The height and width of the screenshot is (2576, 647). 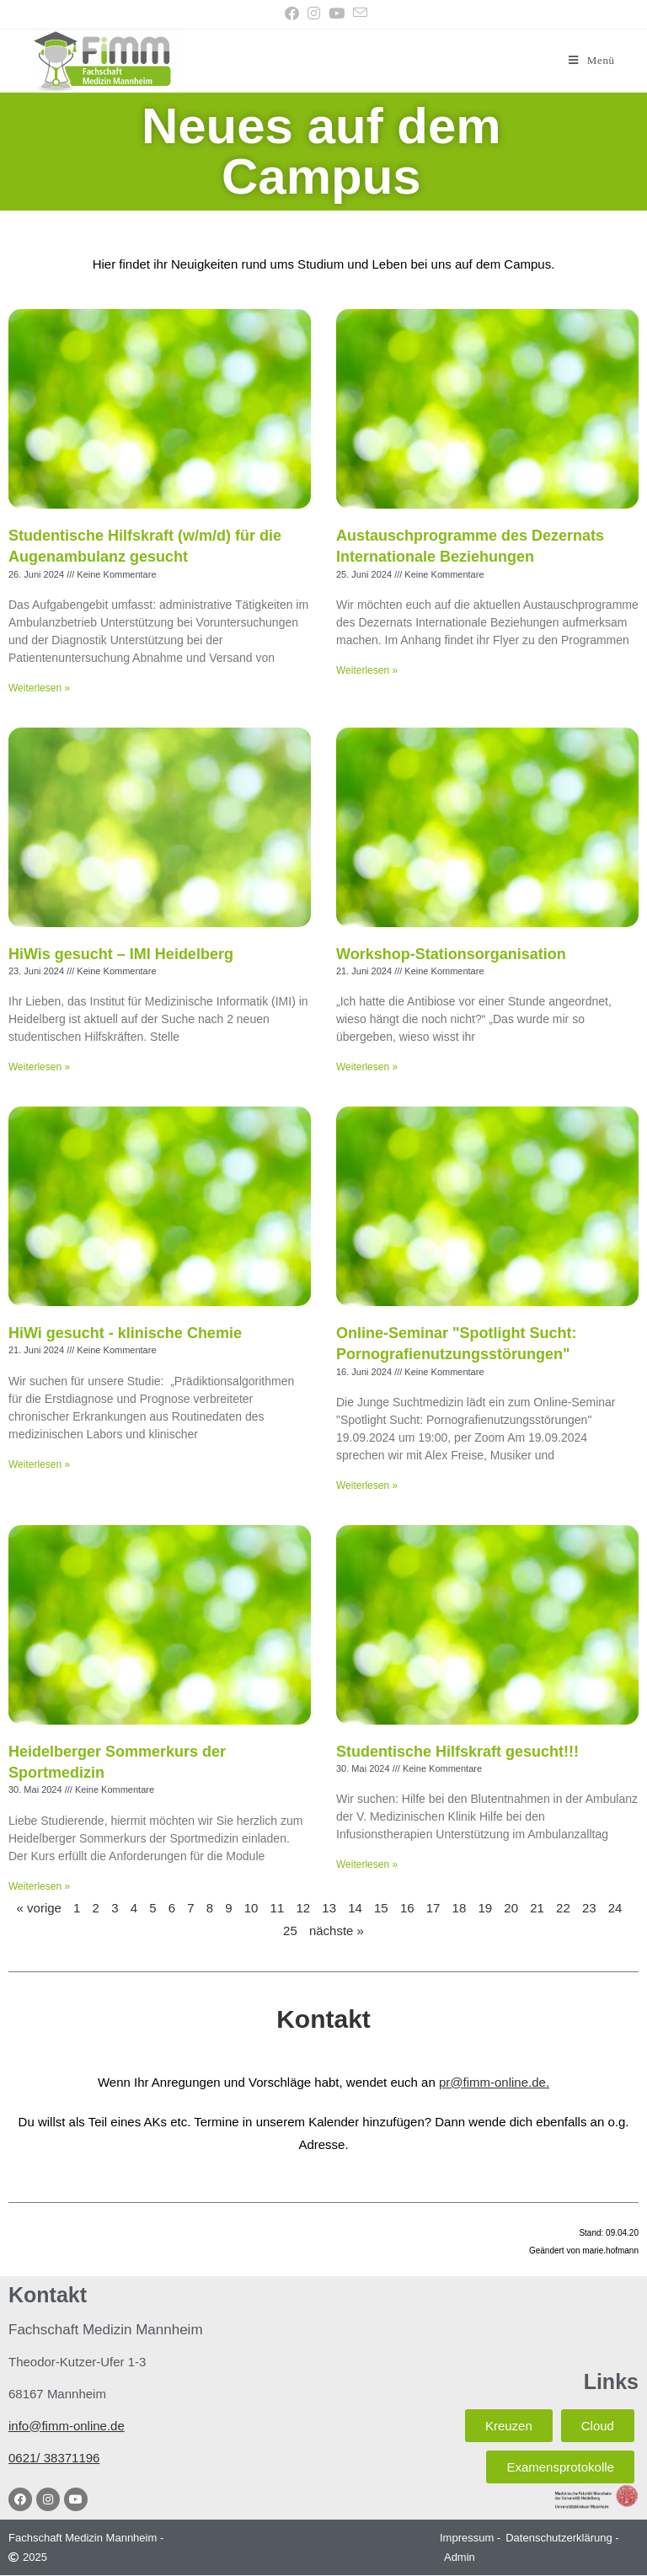 I want to click on 15, so click(x=381, y=1908).